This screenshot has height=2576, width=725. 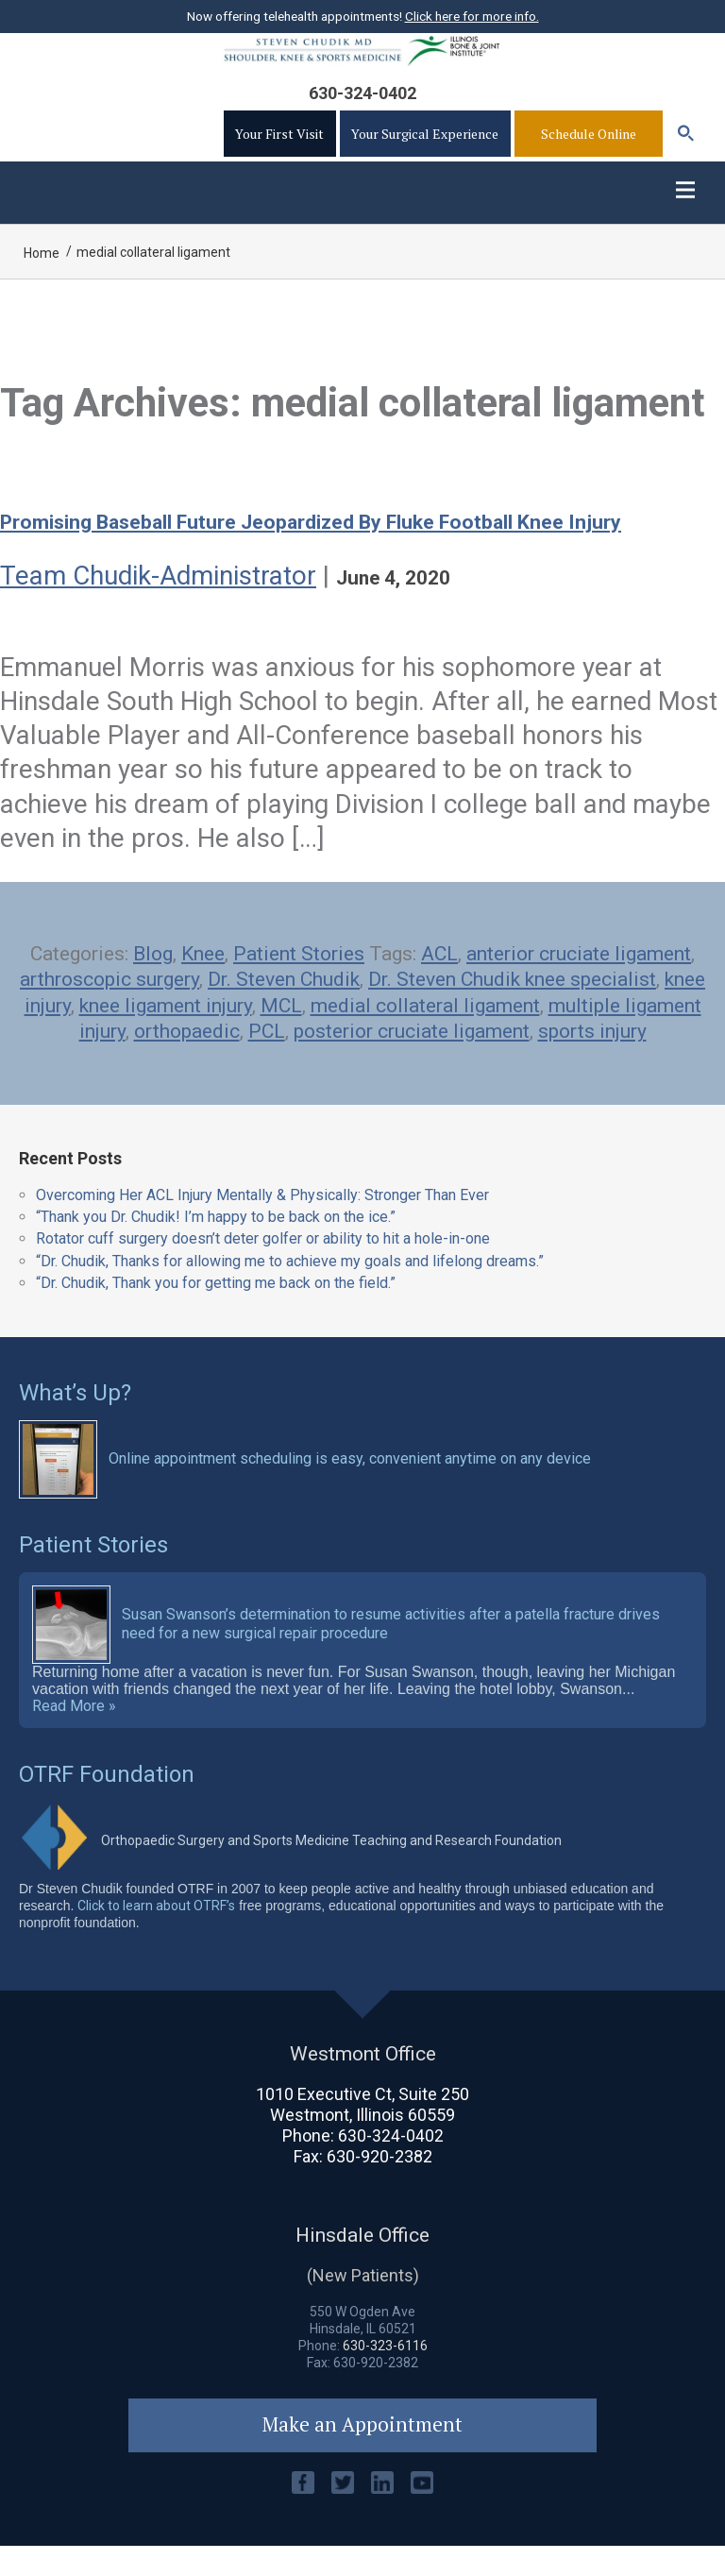 I want to click on Blog, so click(x=153, y=981).